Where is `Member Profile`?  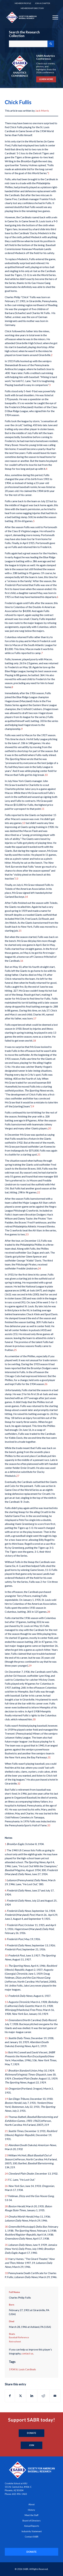 Member Profile is located at coordinates (23, 3).